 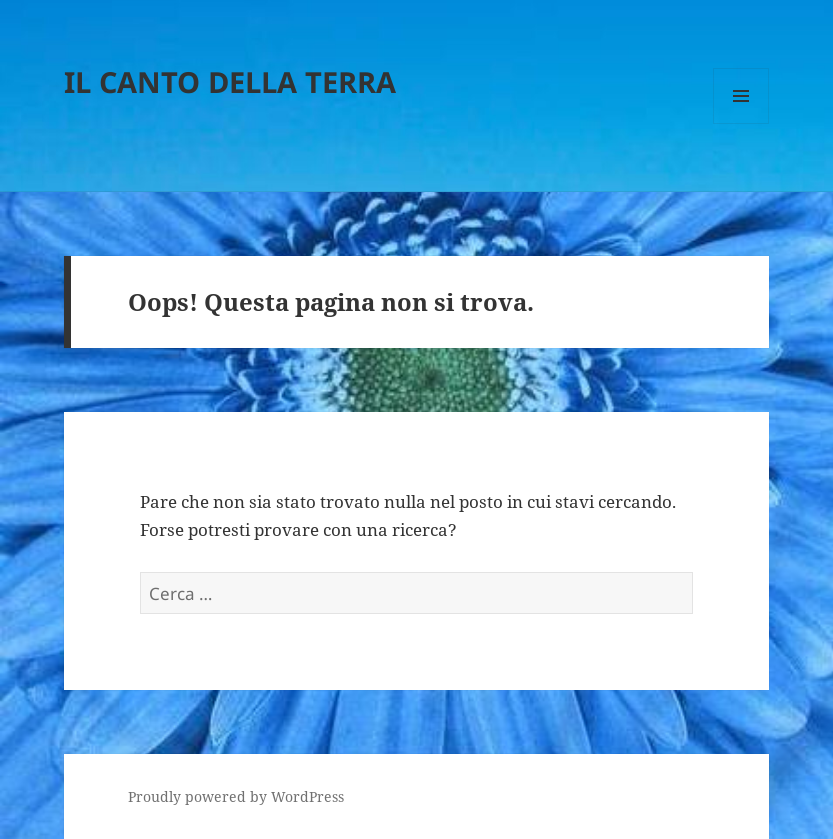 What do you see at coordinates (230, 81) in the screenshot?
I see `IL CANTO DELLA TERRA` at bounding box center [230, 81].